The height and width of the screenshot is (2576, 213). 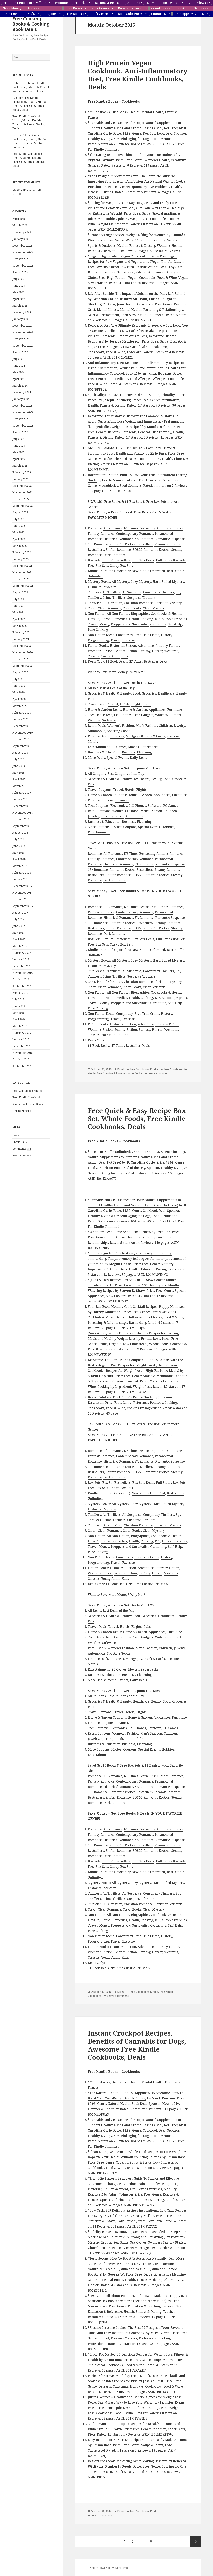 I want to click on November 2025, so click(x=22, y=252).